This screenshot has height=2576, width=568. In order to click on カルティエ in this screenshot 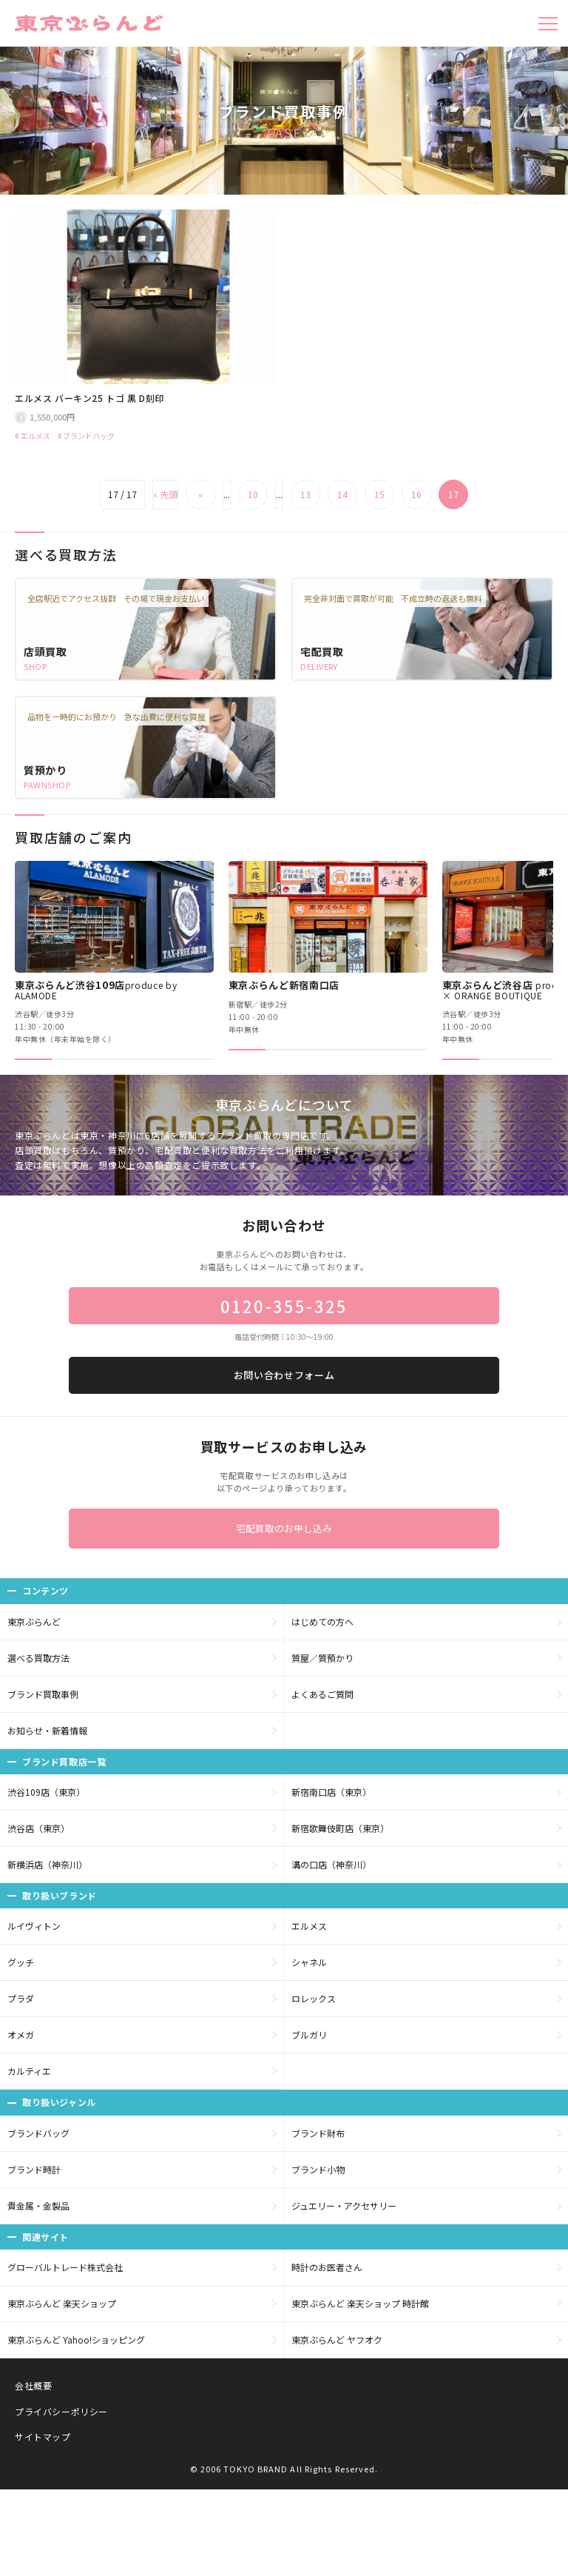, I will do `click(29, 2071)`.